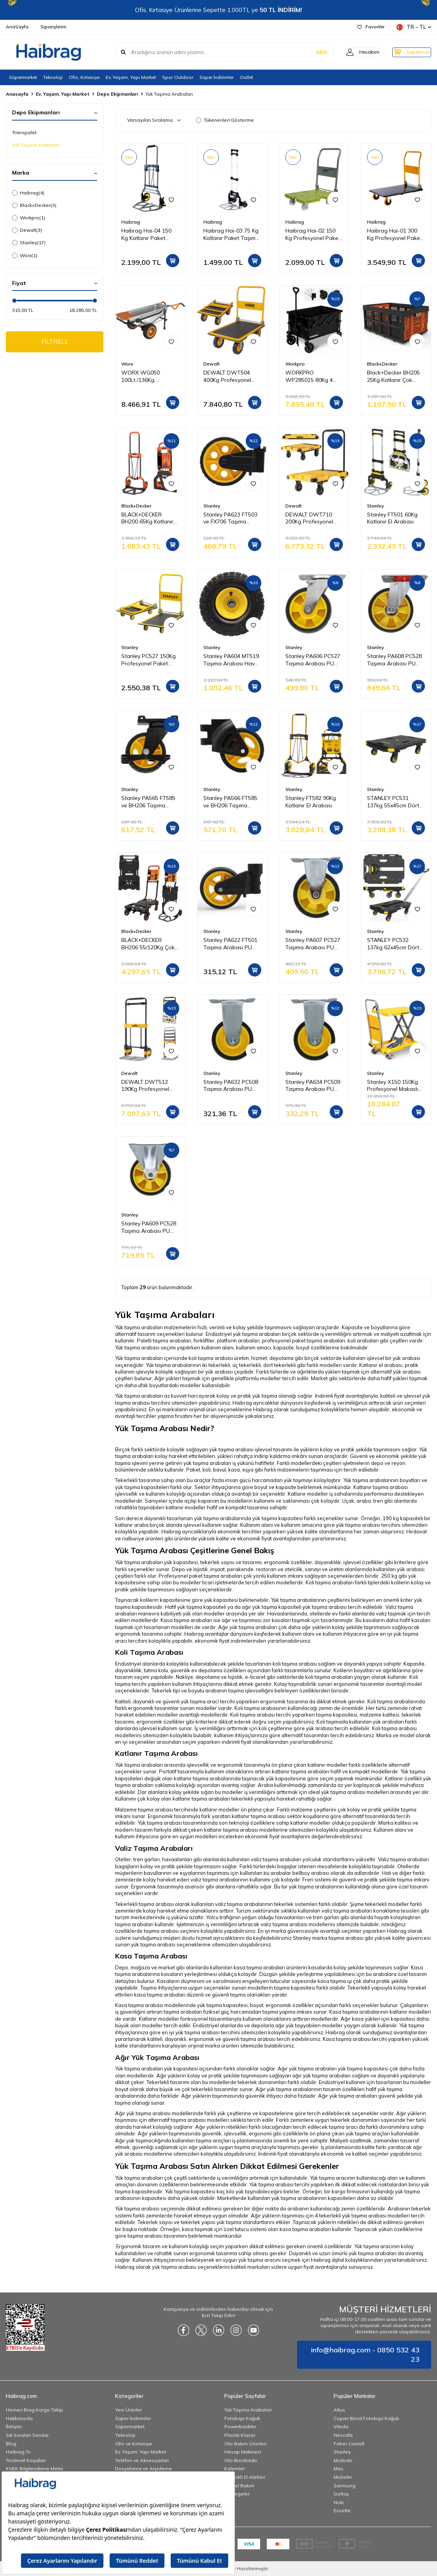  I want to click on BLACK+DECKER BH206 55/120Kg Çok Fonksiyonlu Katlanır El Arabası, so click(149, 943).